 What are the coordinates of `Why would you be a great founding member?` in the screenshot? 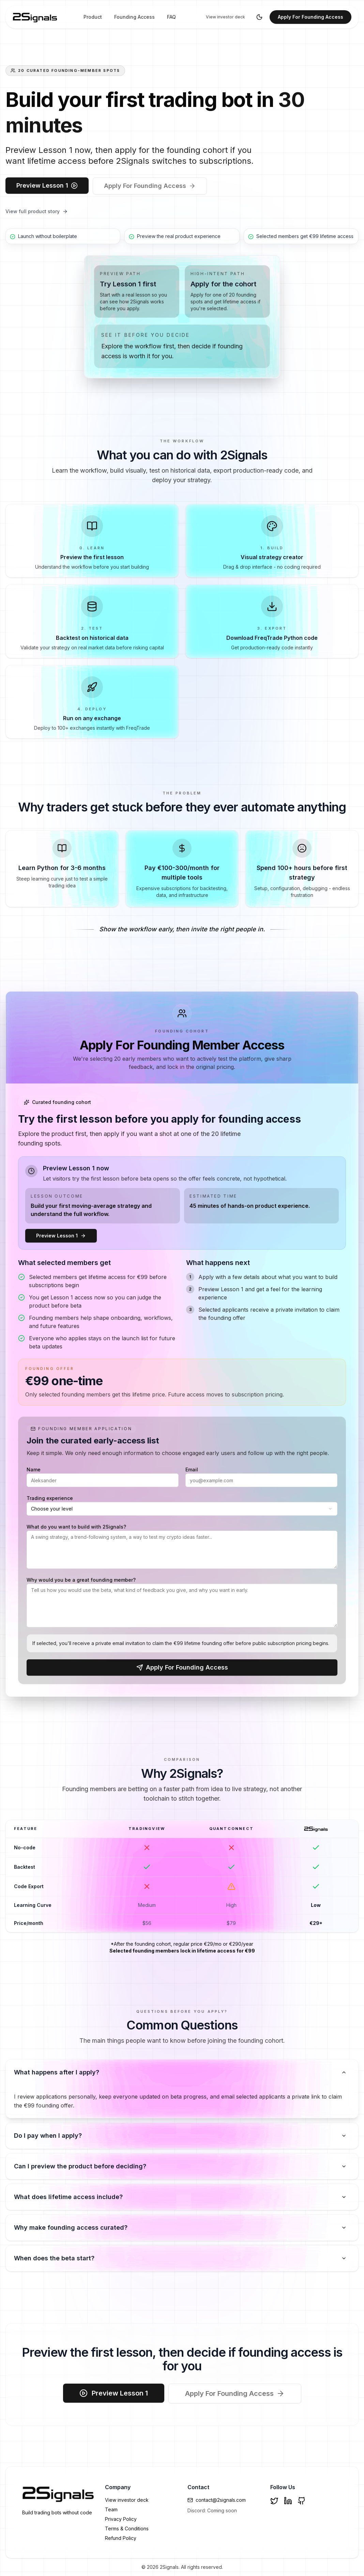 It's located at (81, 1580).